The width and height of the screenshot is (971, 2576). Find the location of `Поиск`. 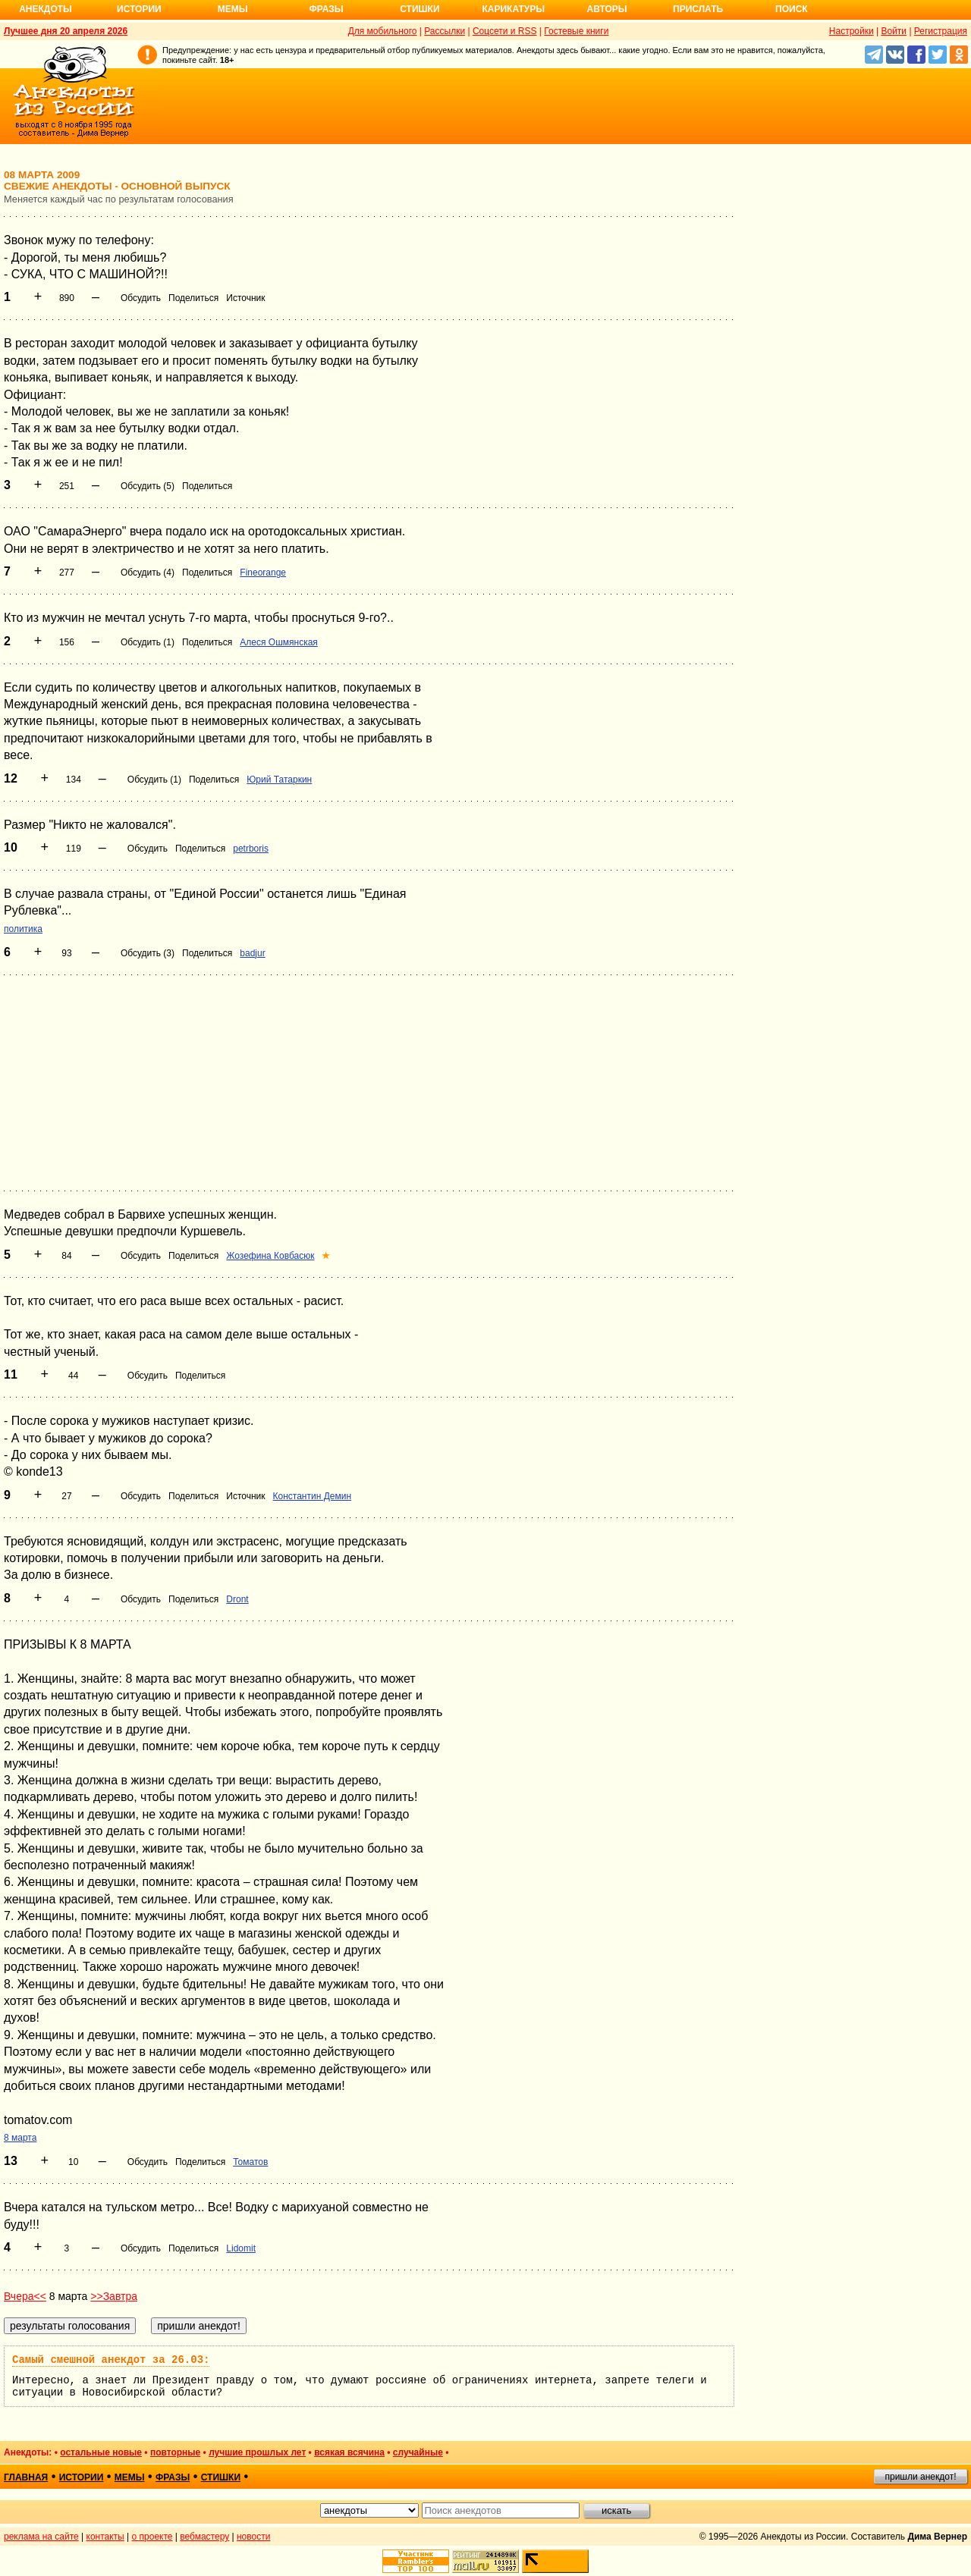

Поиск is located at coordinates (791, 9).